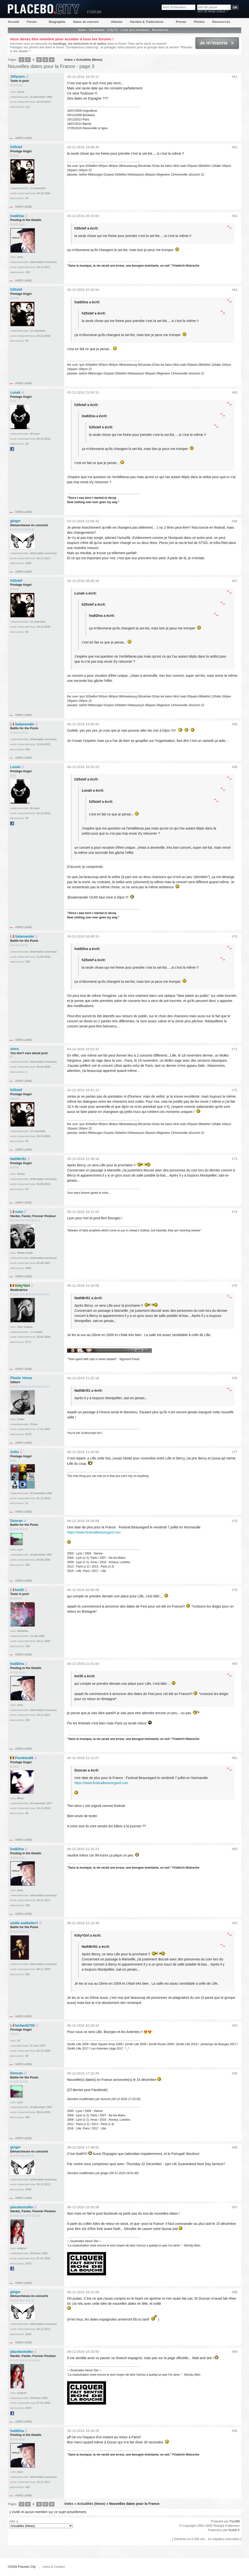 This screenshot has height=2576, width=249. What do you see at coordinates (83, 2147) in the screenshot?
I see `09-12-2016 17:49:52` at bounding box center [83, 2147].